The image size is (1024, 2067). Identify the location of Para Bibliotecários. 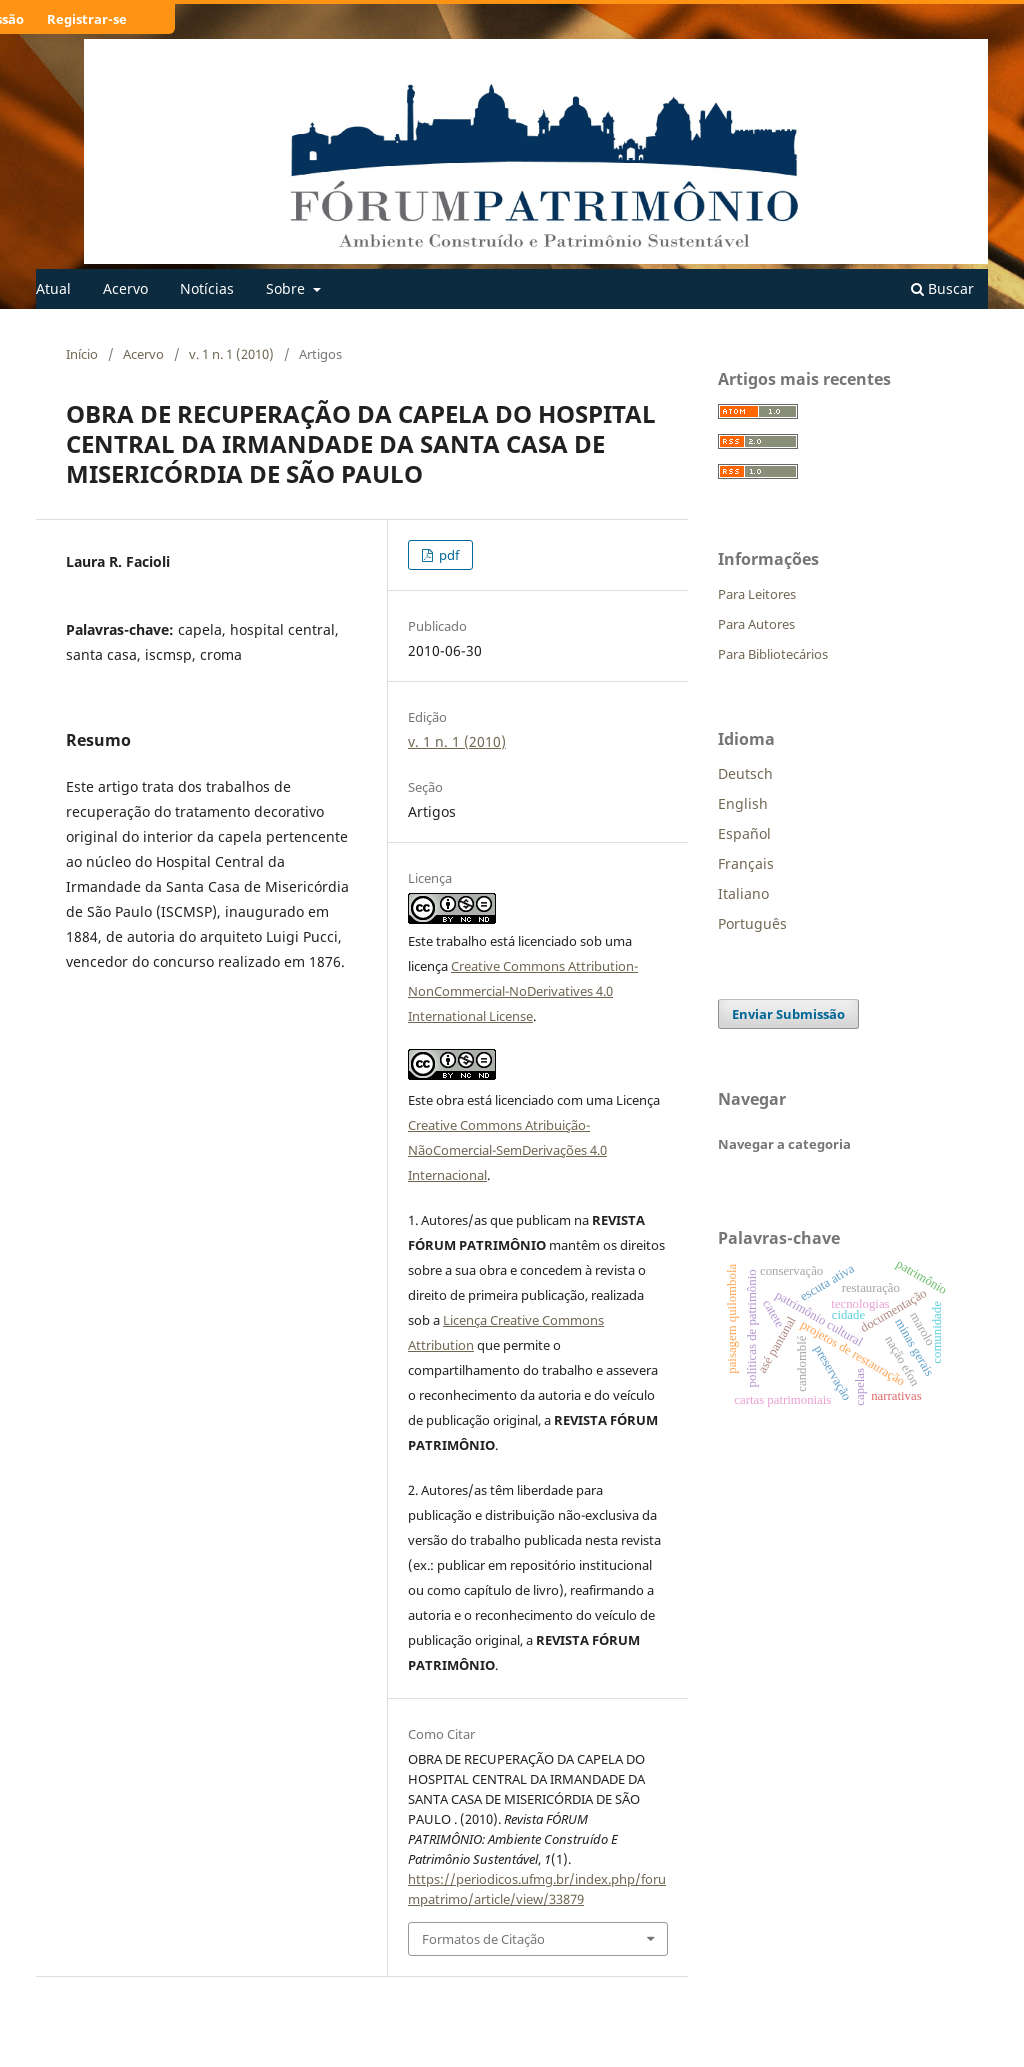
(773, 654).